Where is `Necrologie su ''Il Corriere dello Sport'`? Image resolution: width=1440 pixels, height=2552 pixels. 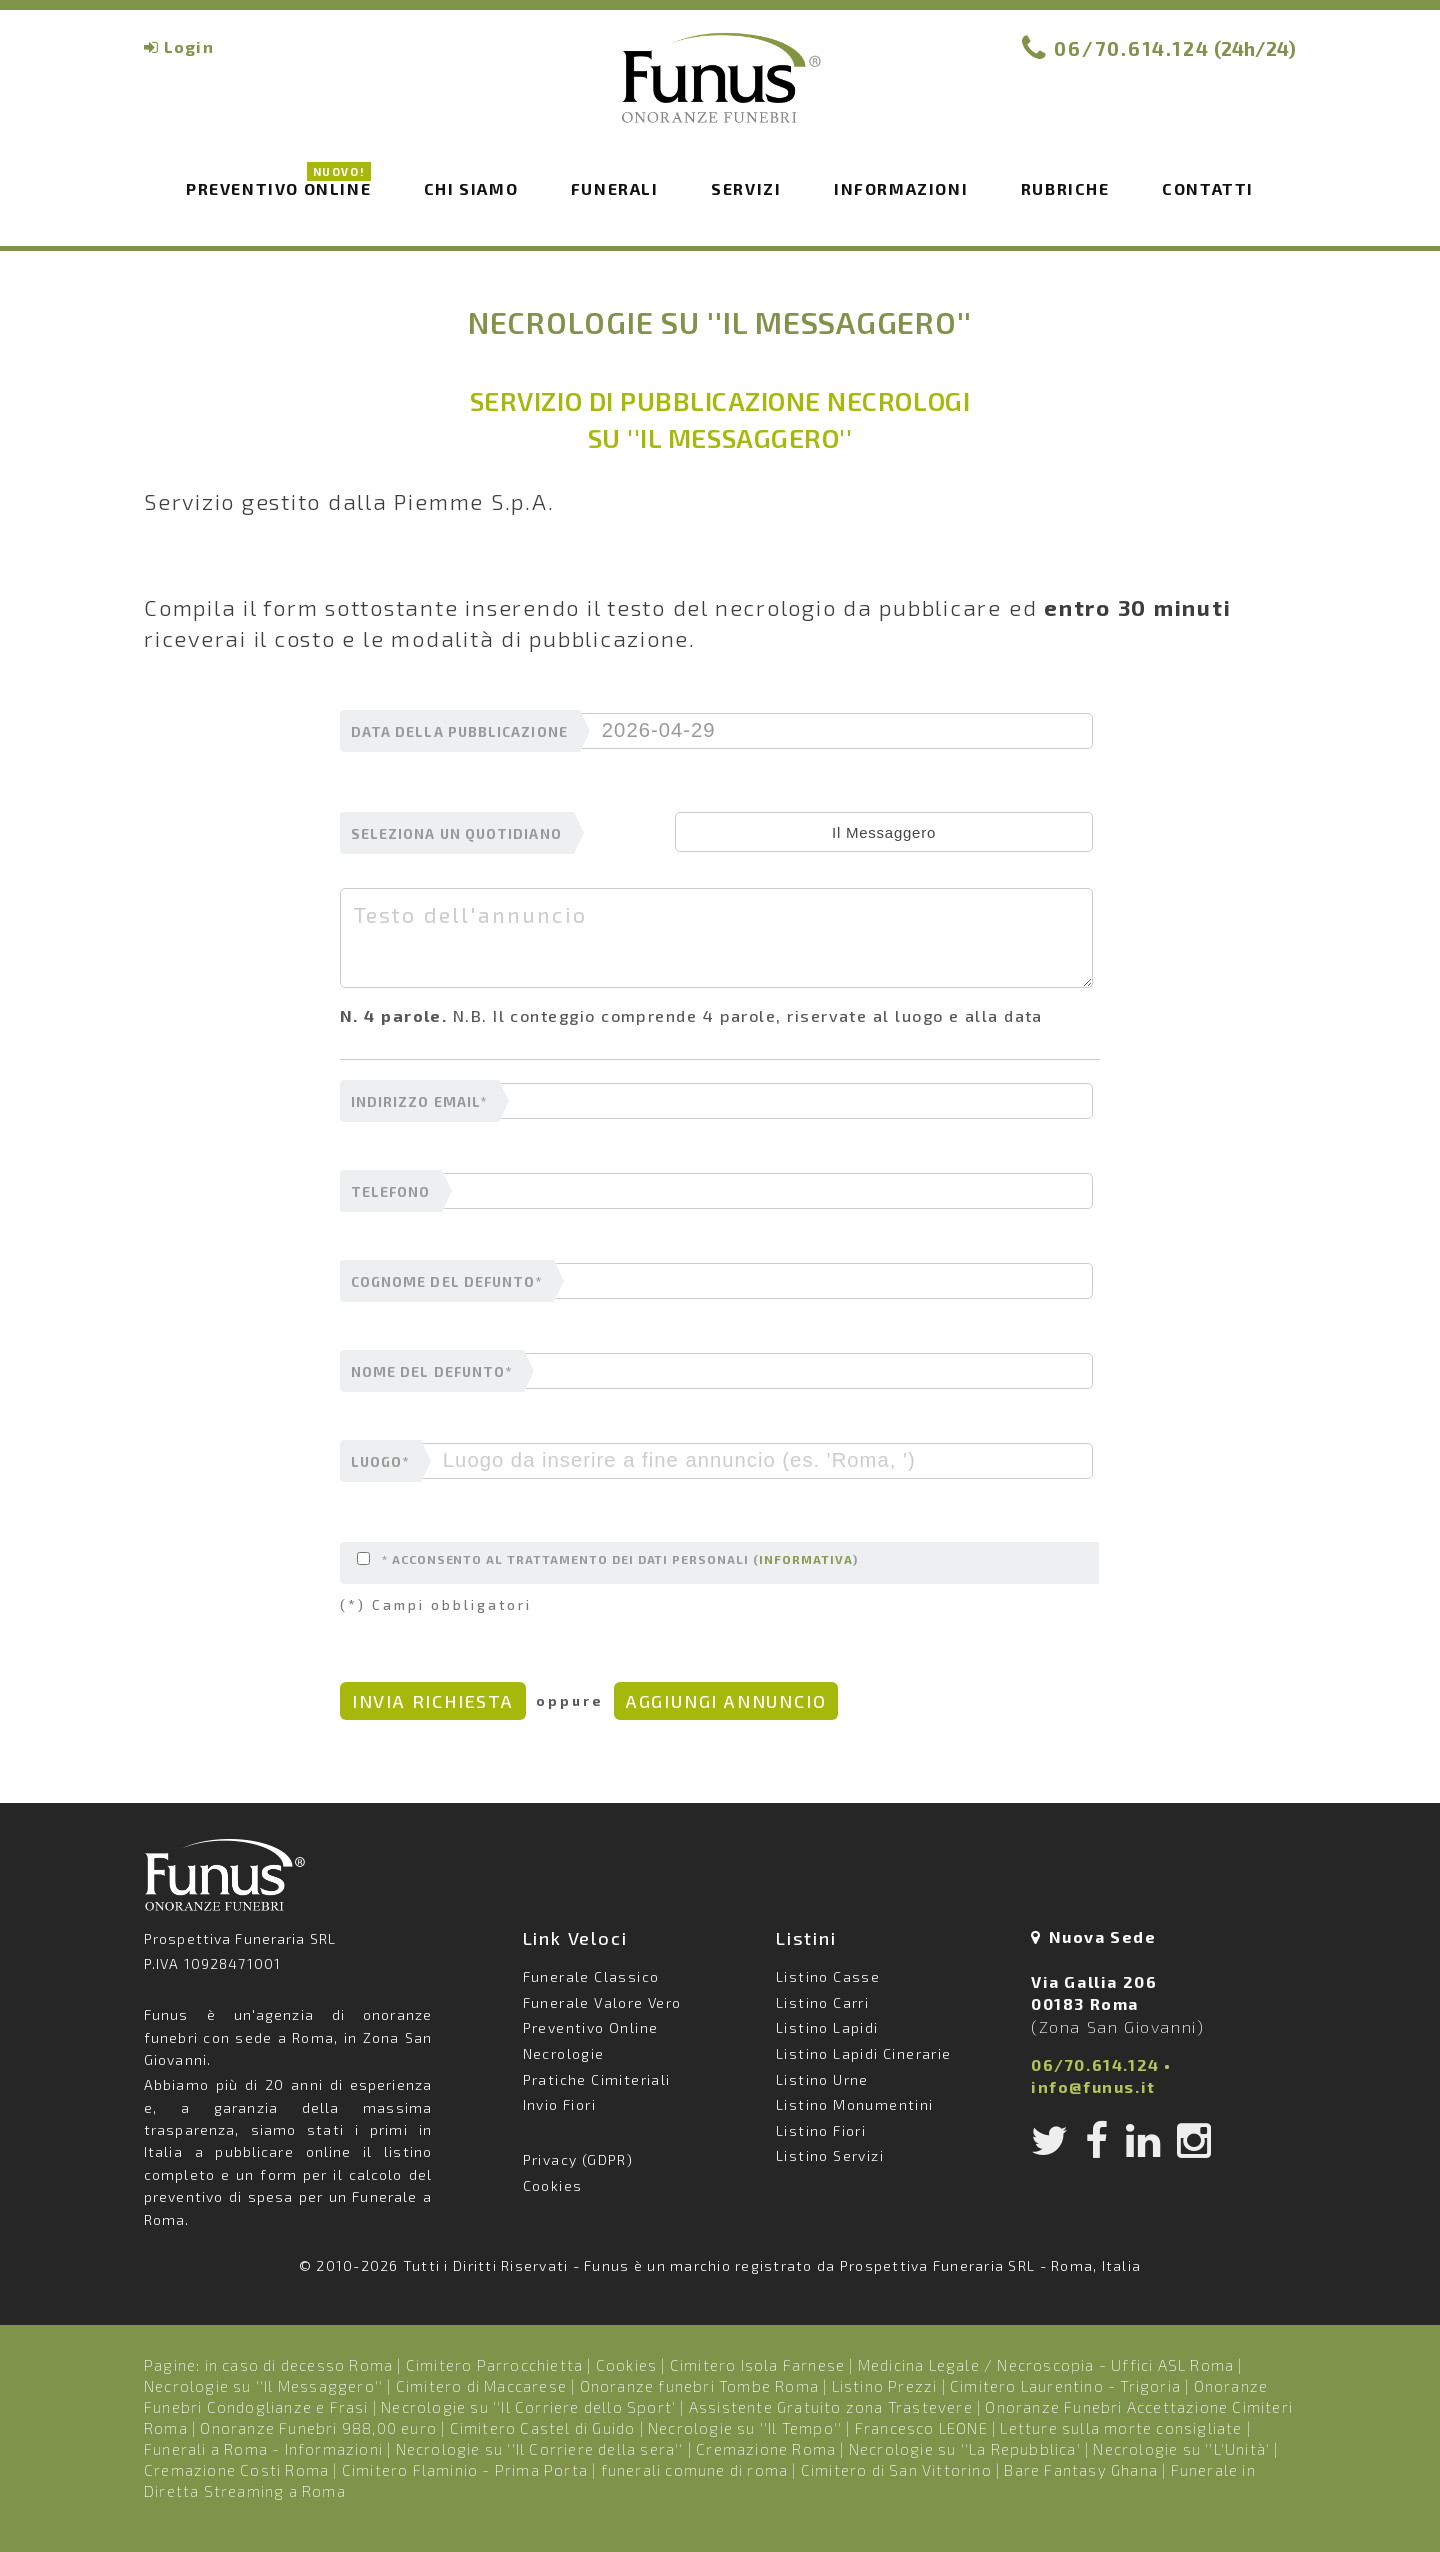 Necrologie su ''Il Corriere dello Sport' is located at coordinates (528, 2407).